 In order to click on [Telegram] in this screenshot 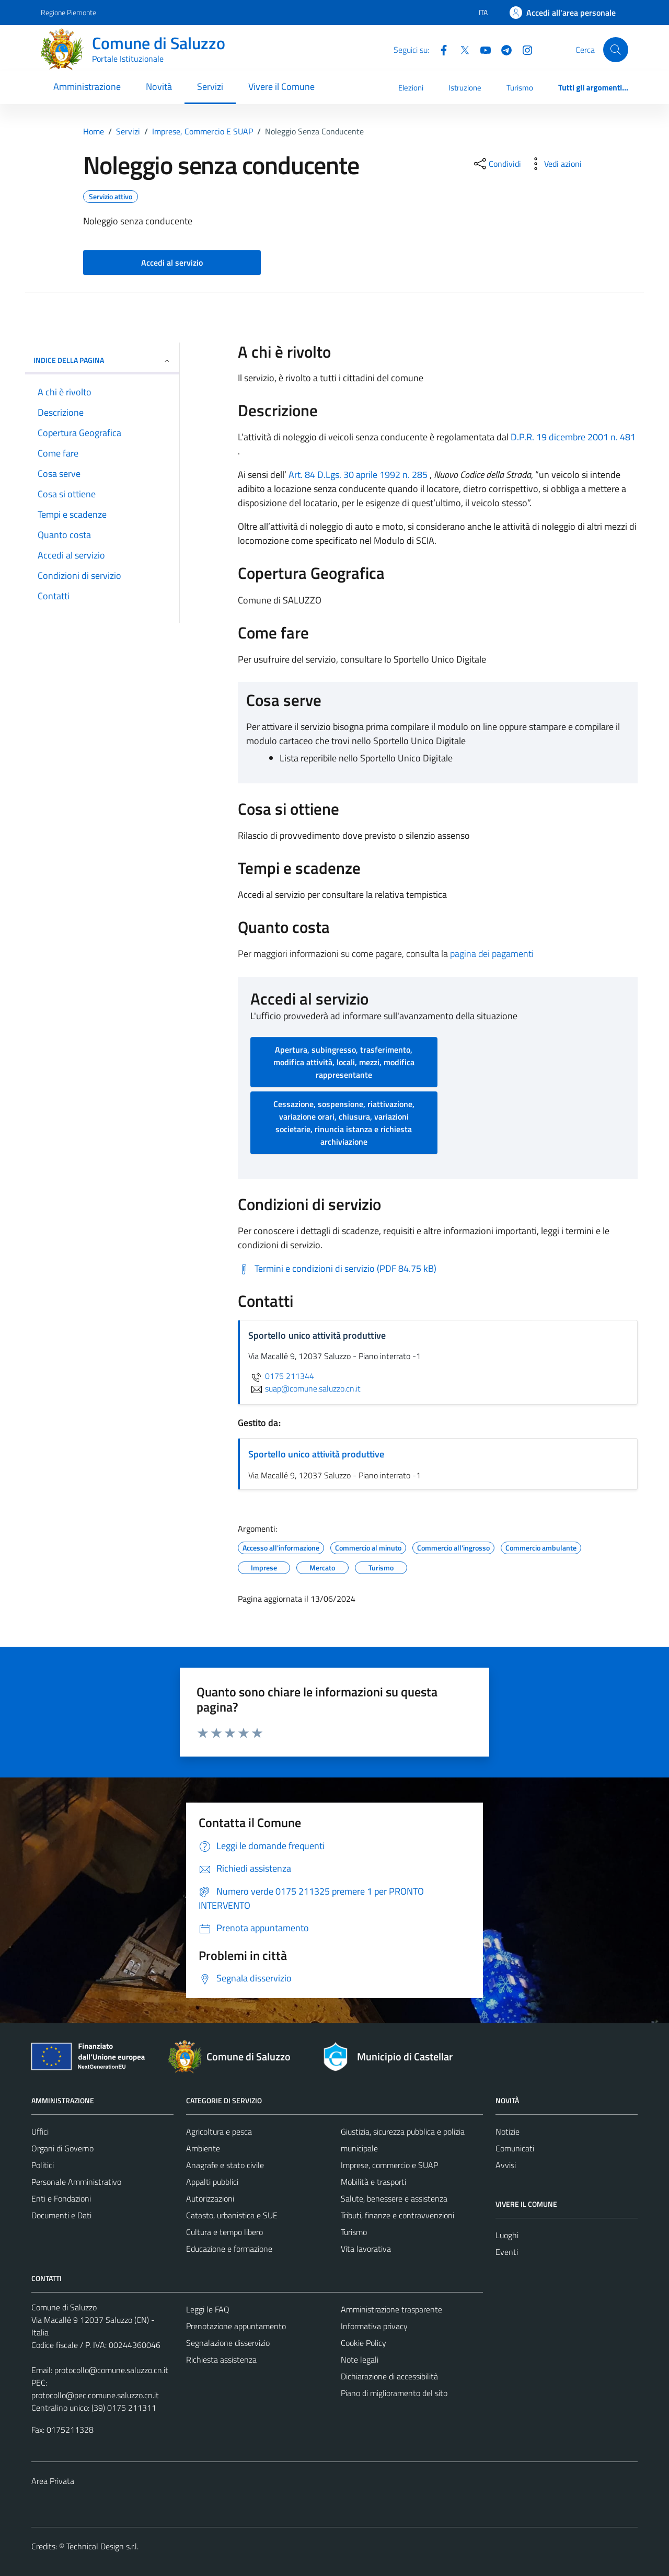, I will do `click(502, 49)`.